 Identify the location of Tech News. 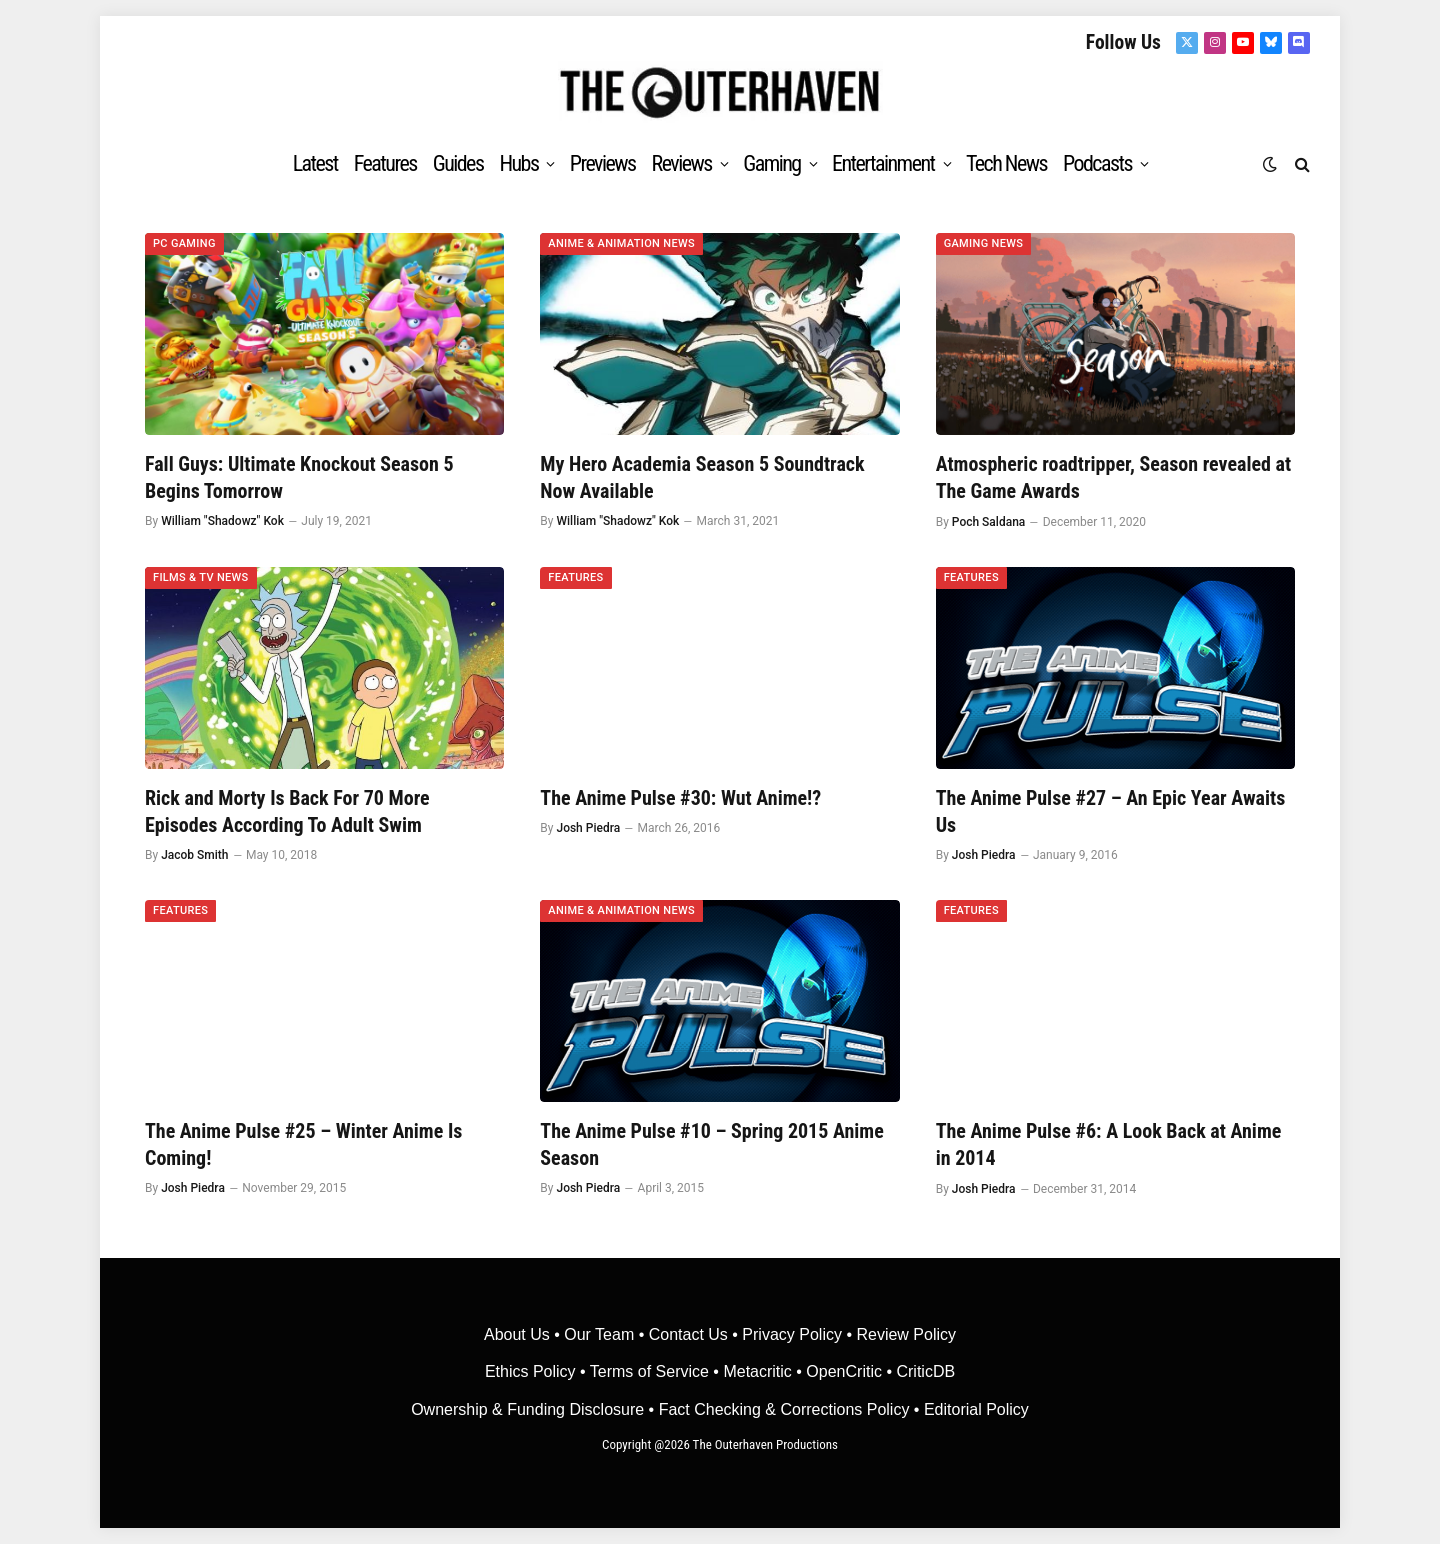
(1006, 163).